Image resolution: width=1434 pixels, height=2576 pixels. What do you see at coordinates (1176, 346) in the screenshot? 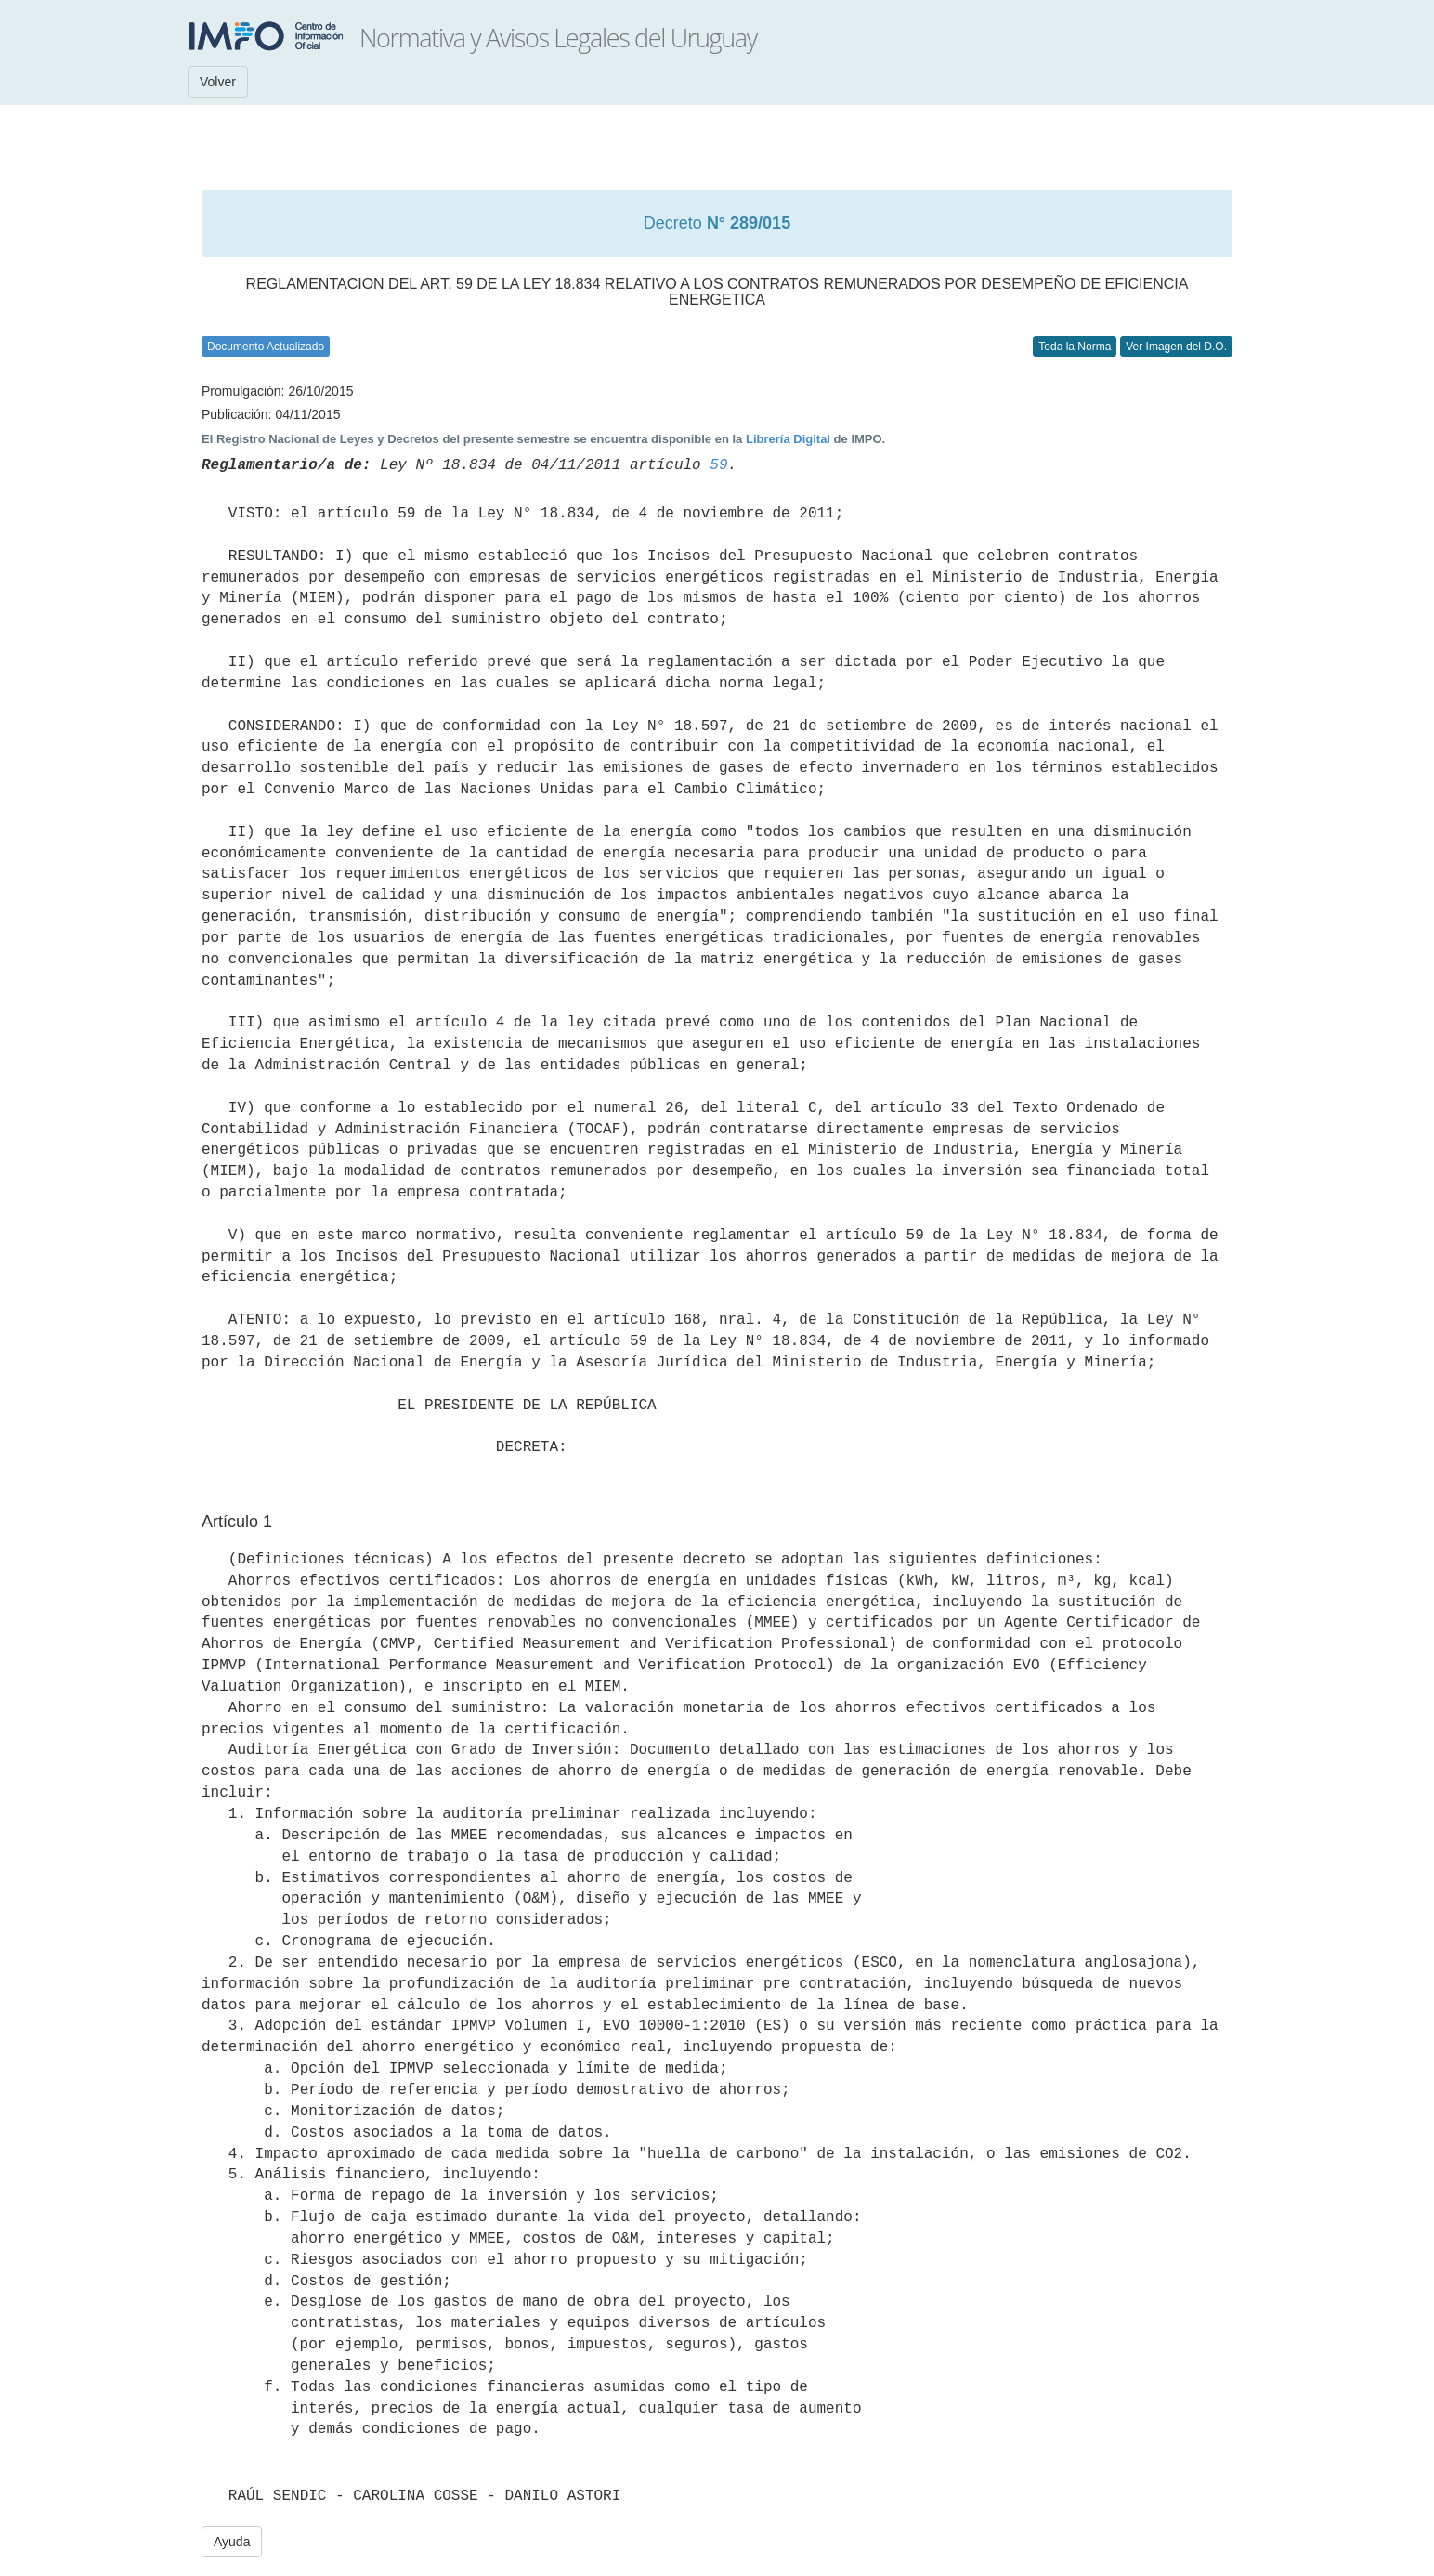
I see `Ver Imagen del D.O.` at bounding box center [1176, 346].